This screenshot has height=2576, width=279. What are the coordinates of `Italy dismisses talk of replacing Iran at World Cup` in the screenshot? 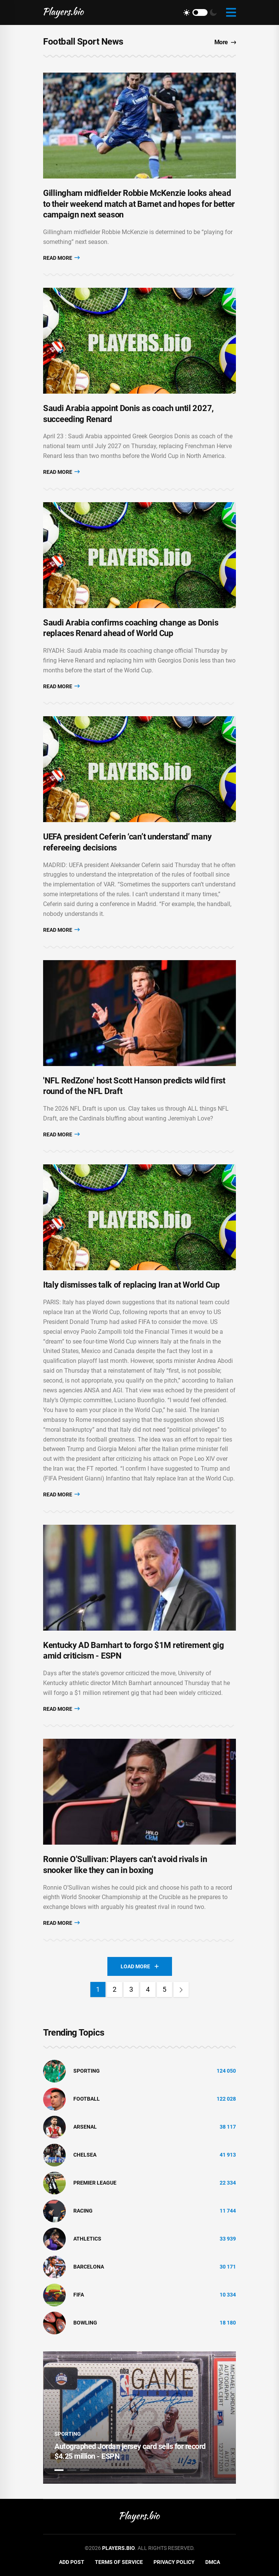 It's located at (131, 1285).